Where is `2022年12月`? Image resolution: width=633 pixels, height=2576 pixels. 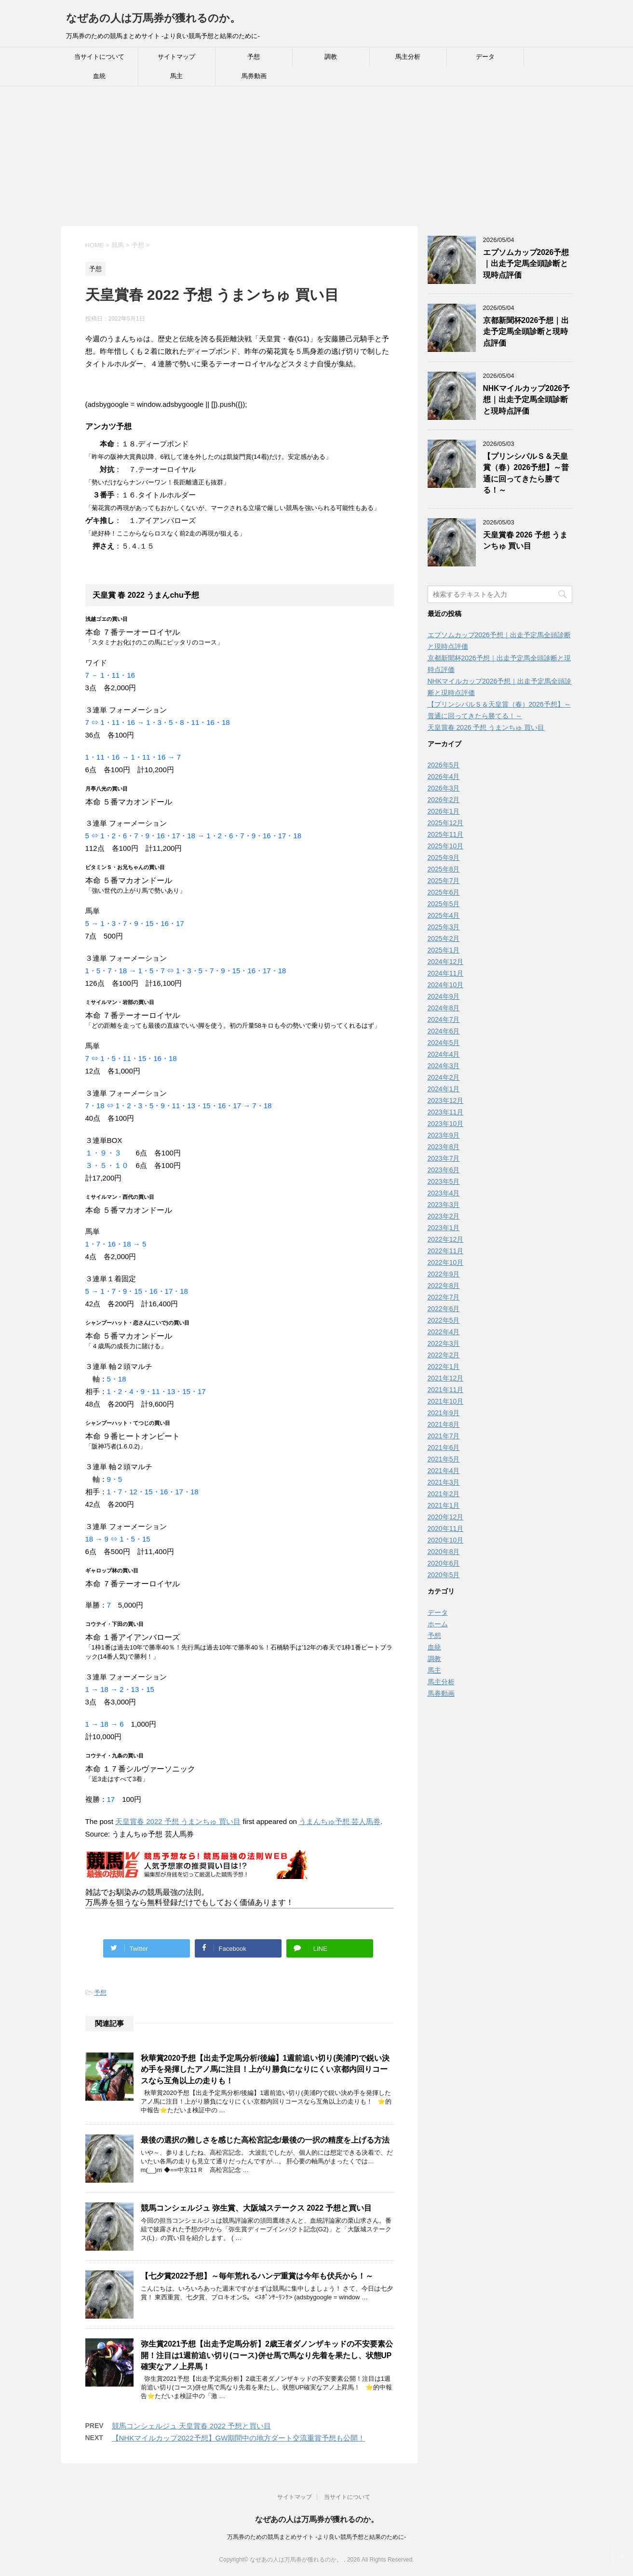 2022年12月 is located at coordinates (446, 1239).